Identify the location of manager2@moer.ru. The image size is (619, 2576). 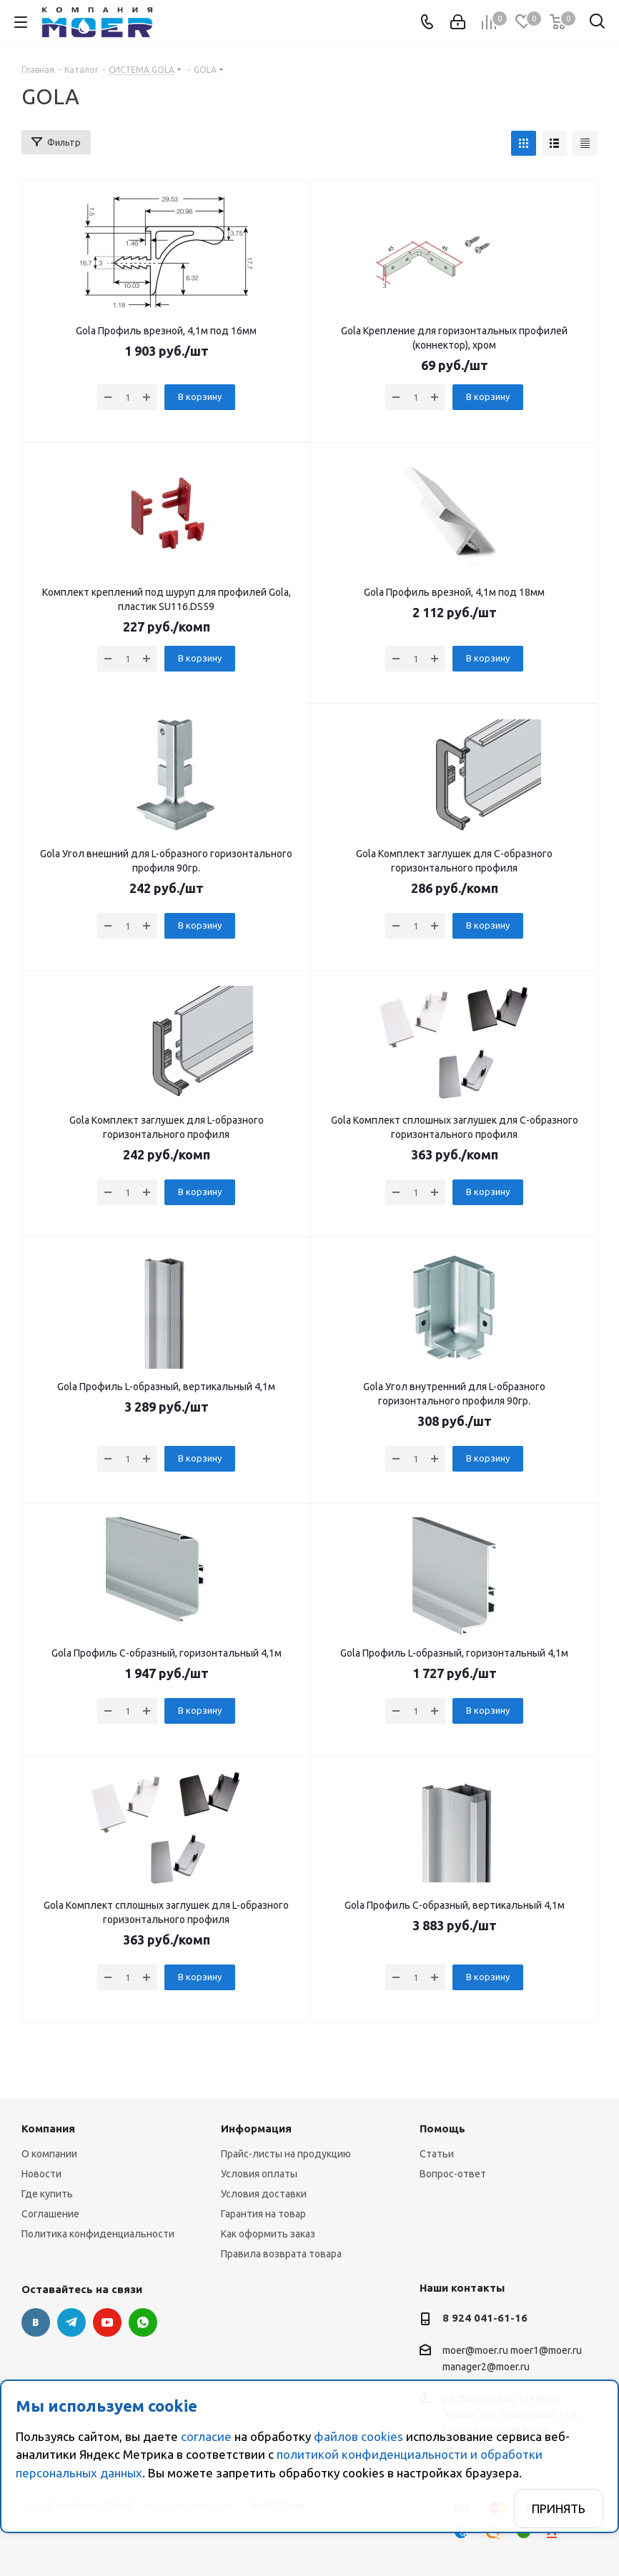
(486, 2367).